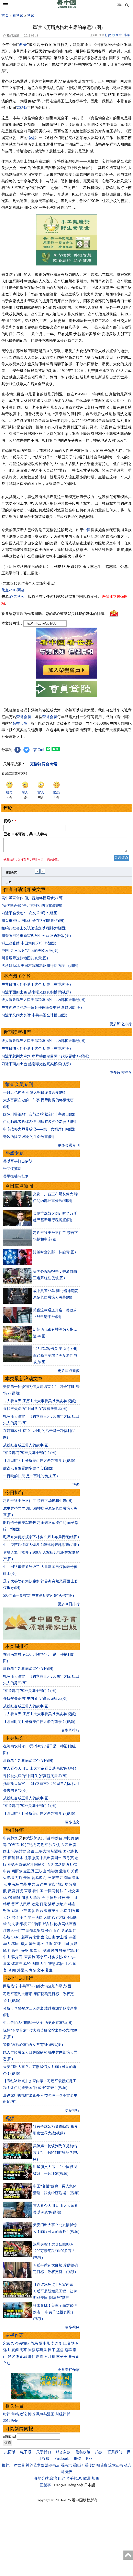 The width and height of the screenshot is (133, 2576). Describe the element at coordinates (25, 894) in the screenshot. I see `已有 条评论，共 人参与` at that location.